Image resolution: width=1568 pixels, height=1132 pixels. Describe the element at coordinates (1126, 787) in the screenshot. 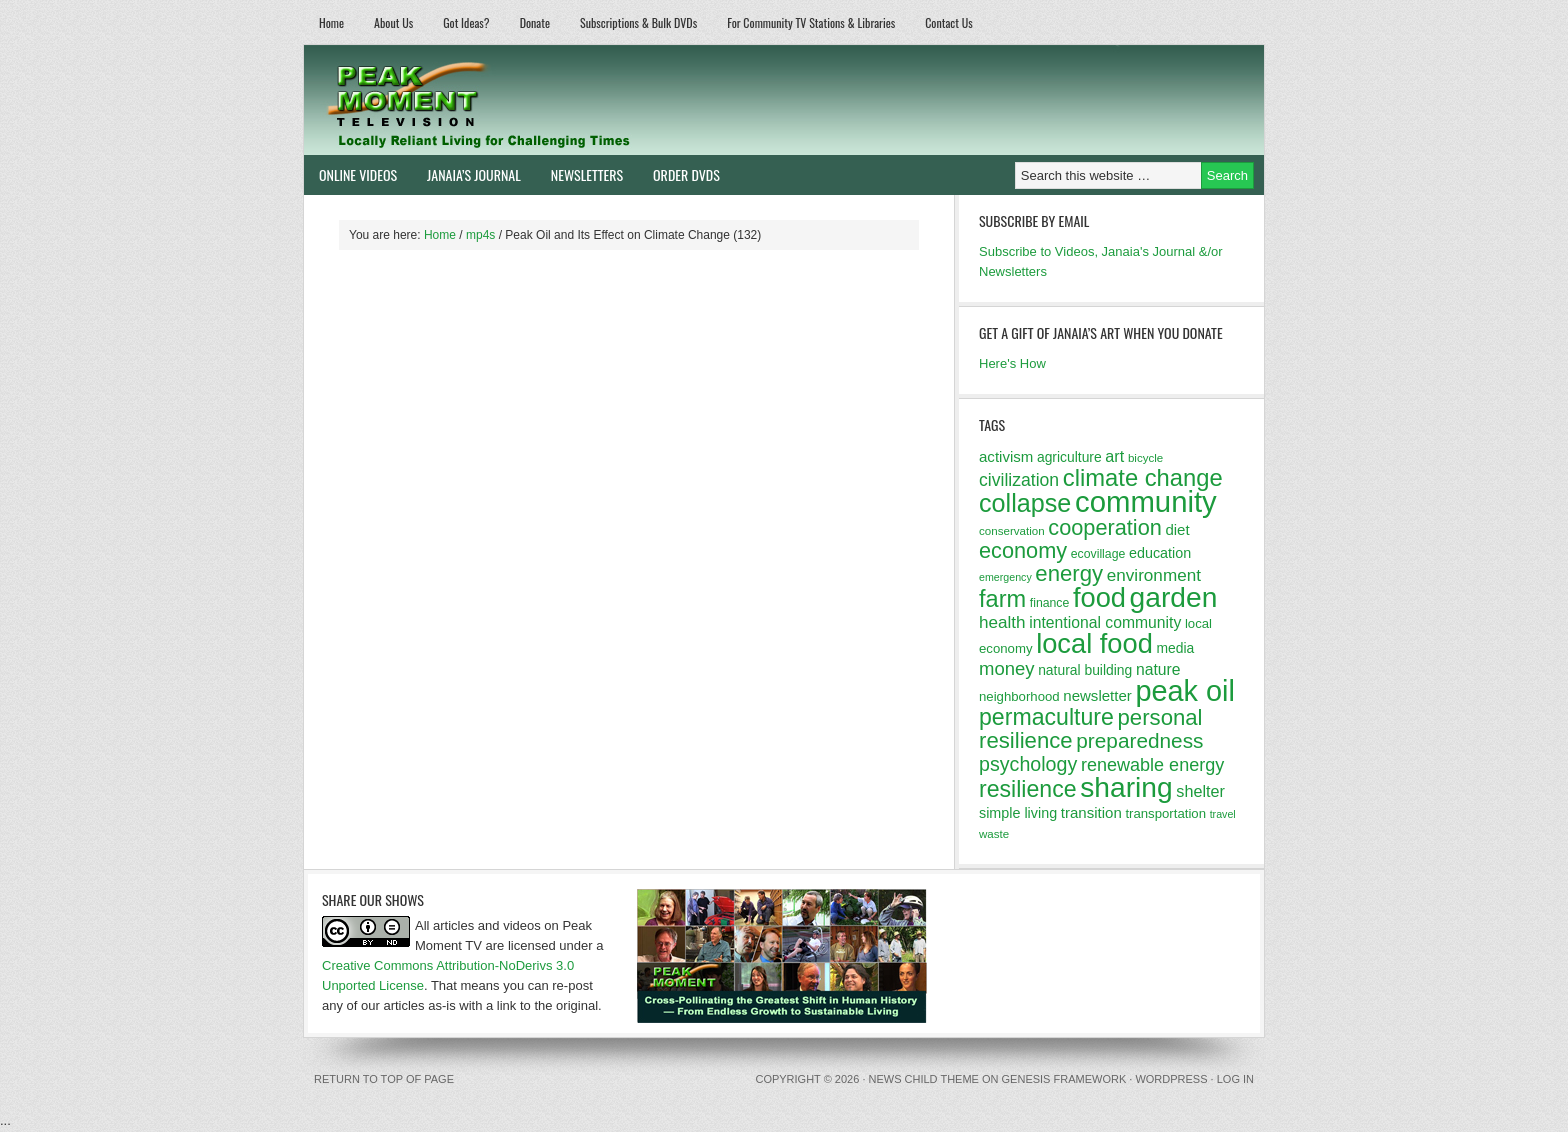

I see `sharing [sharing (62 items)]` at that location.